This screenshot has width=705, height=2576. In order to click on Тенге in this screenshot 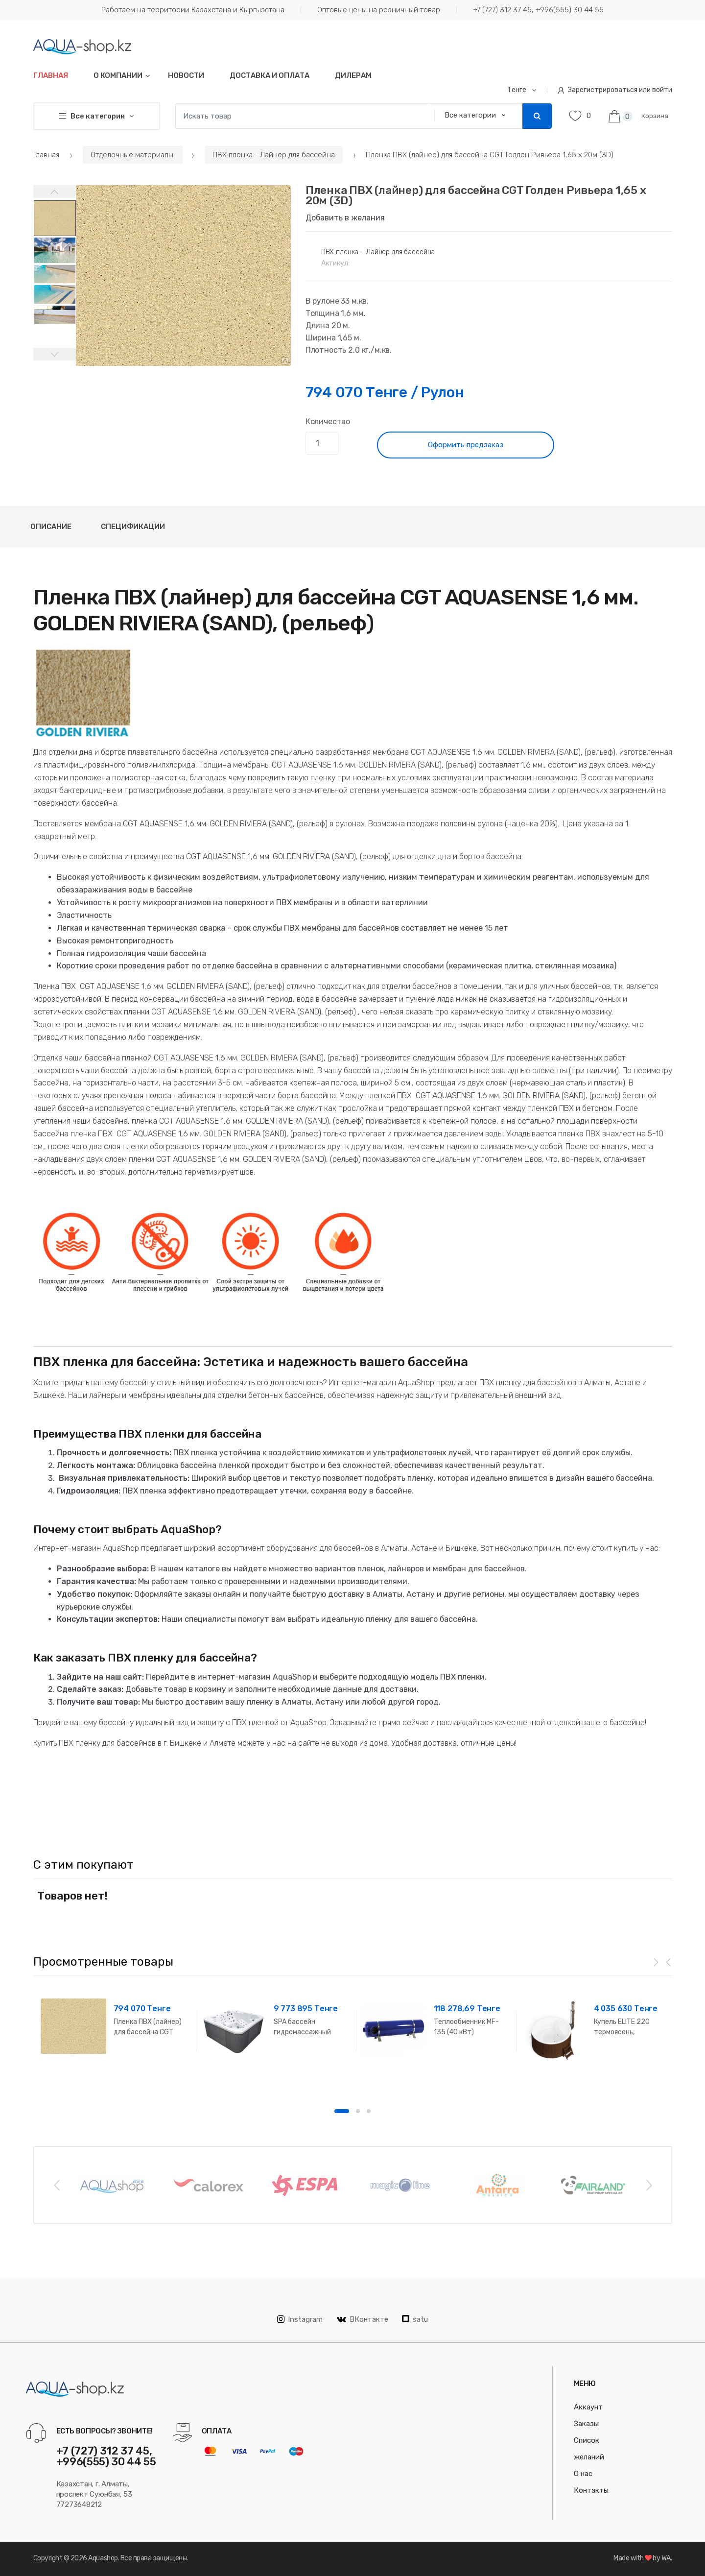, I will do `click(517, 90)`.